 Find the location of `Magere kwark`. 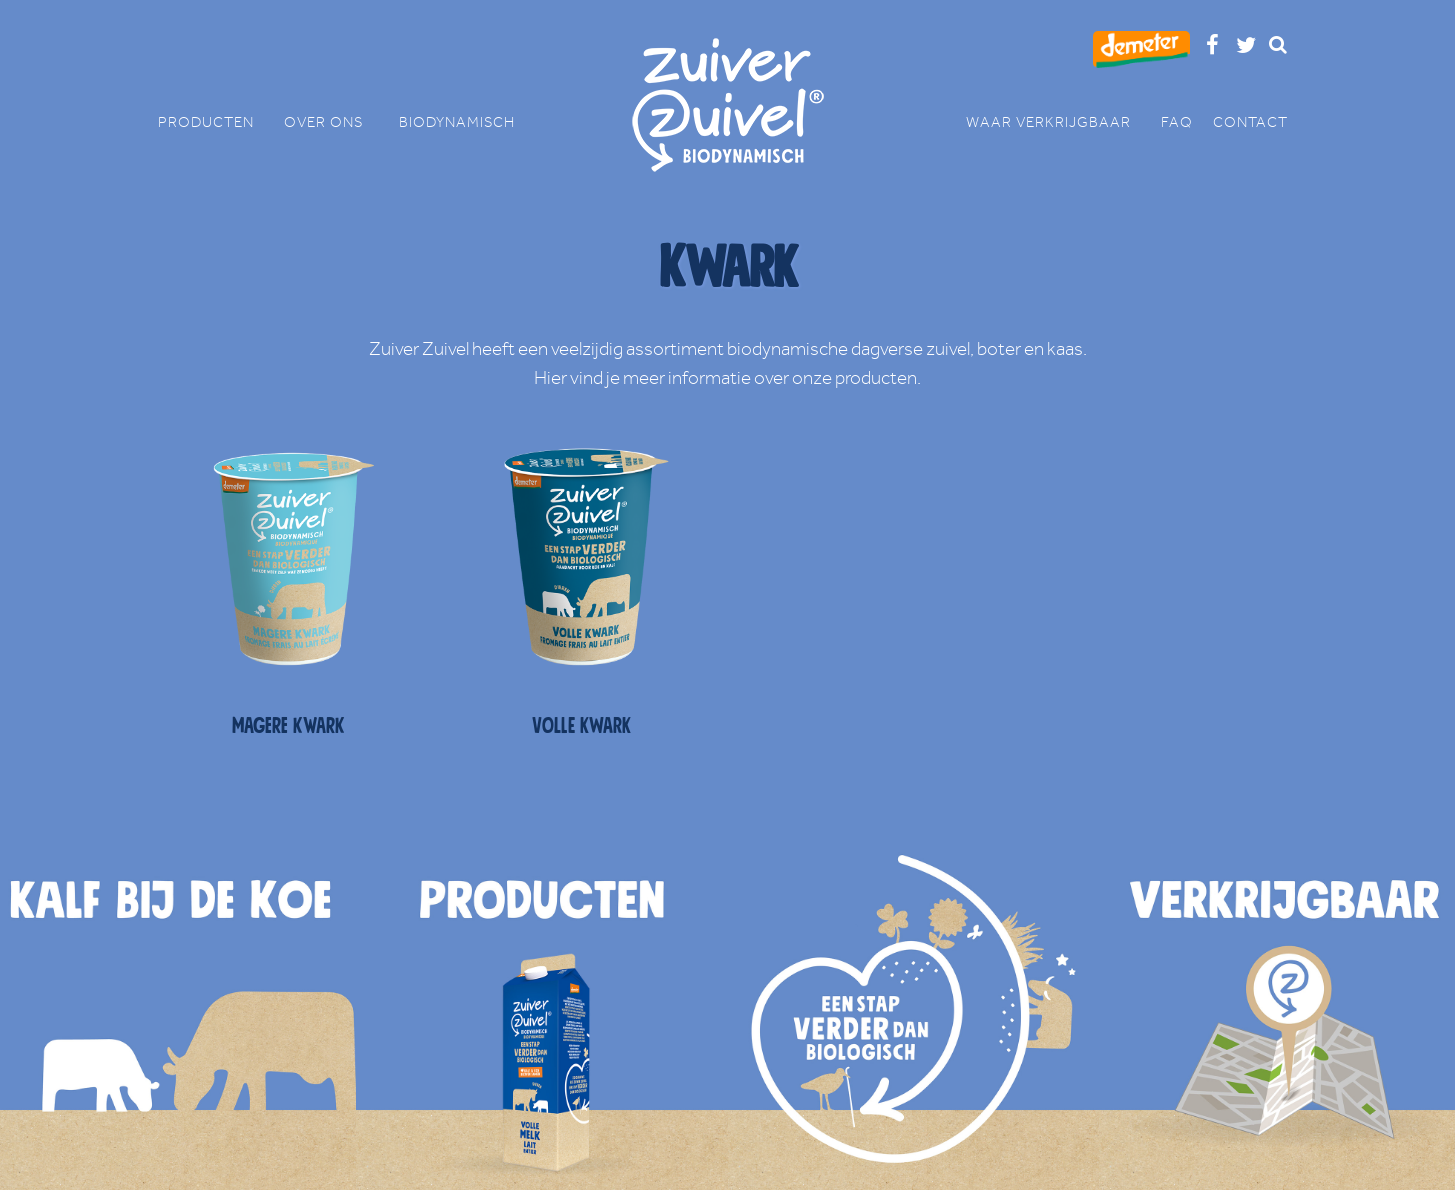

Magere kwark is located at coordinates (288, 726).